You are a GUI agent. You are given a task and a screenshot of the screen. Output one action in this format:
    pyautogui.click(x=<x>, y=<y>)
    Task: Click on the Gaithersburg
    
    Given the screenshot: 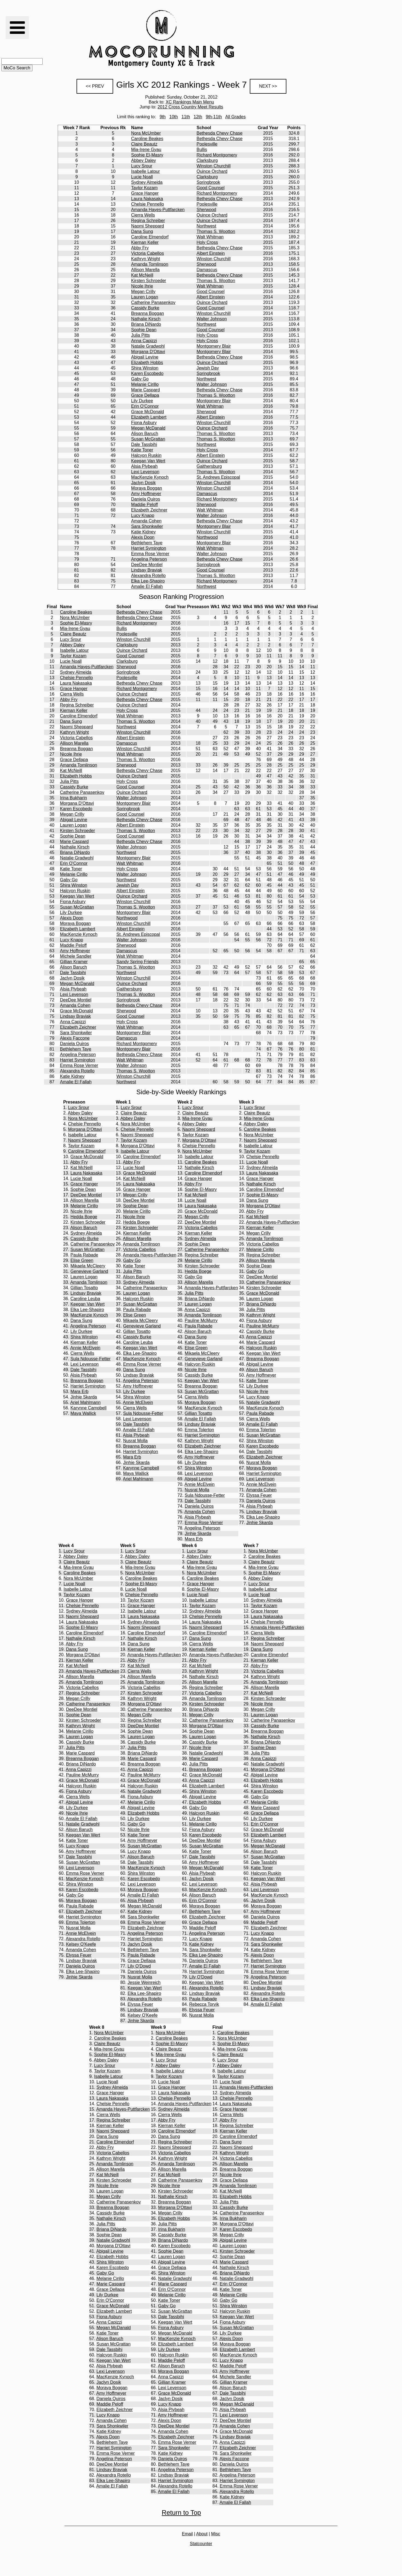 What is the action you would take?
    pyautogui.click(x=209, y=466)
    